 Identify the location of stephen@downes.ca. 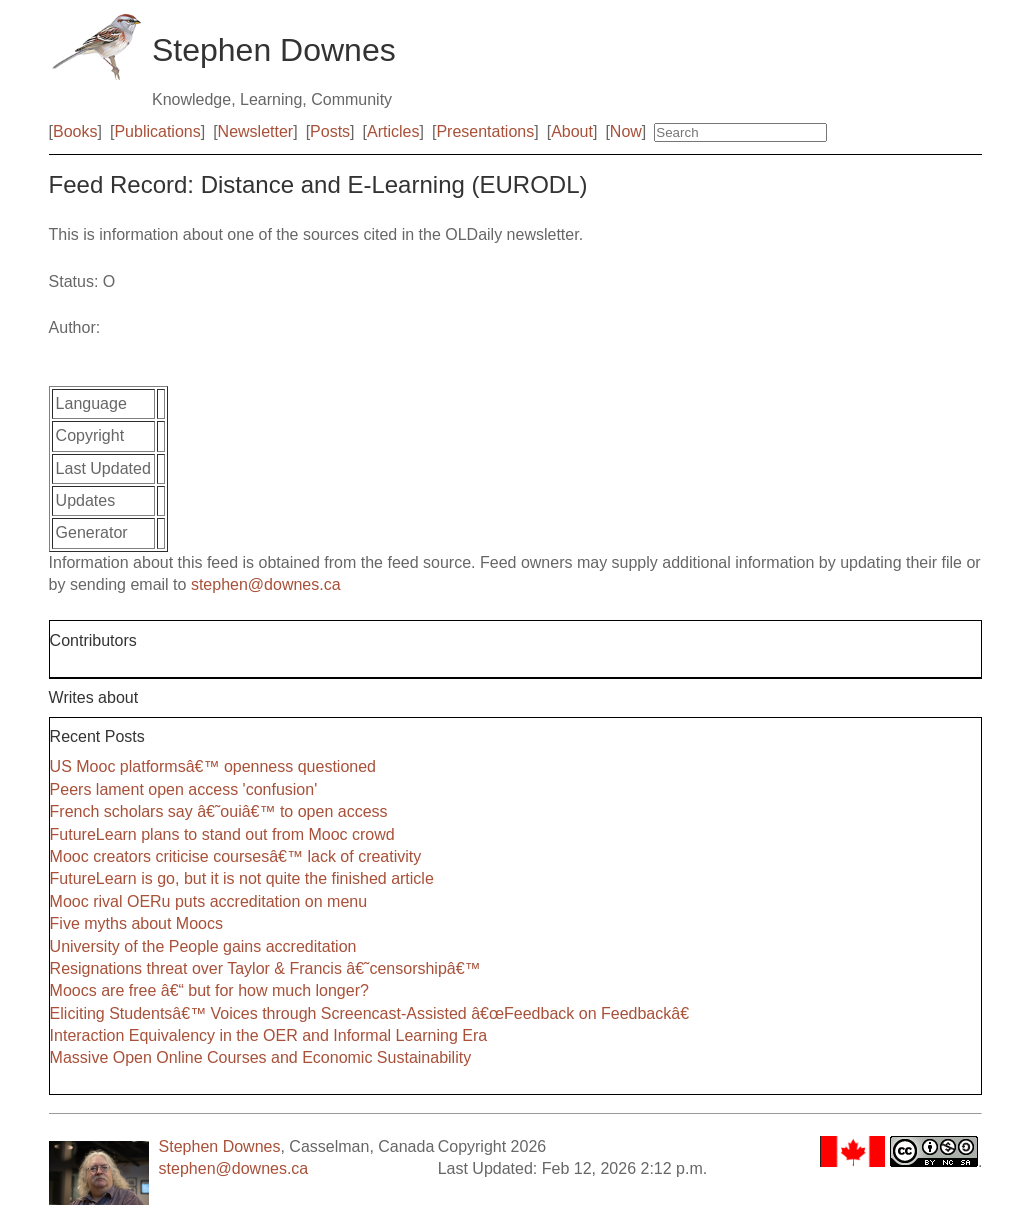
(266, 584).